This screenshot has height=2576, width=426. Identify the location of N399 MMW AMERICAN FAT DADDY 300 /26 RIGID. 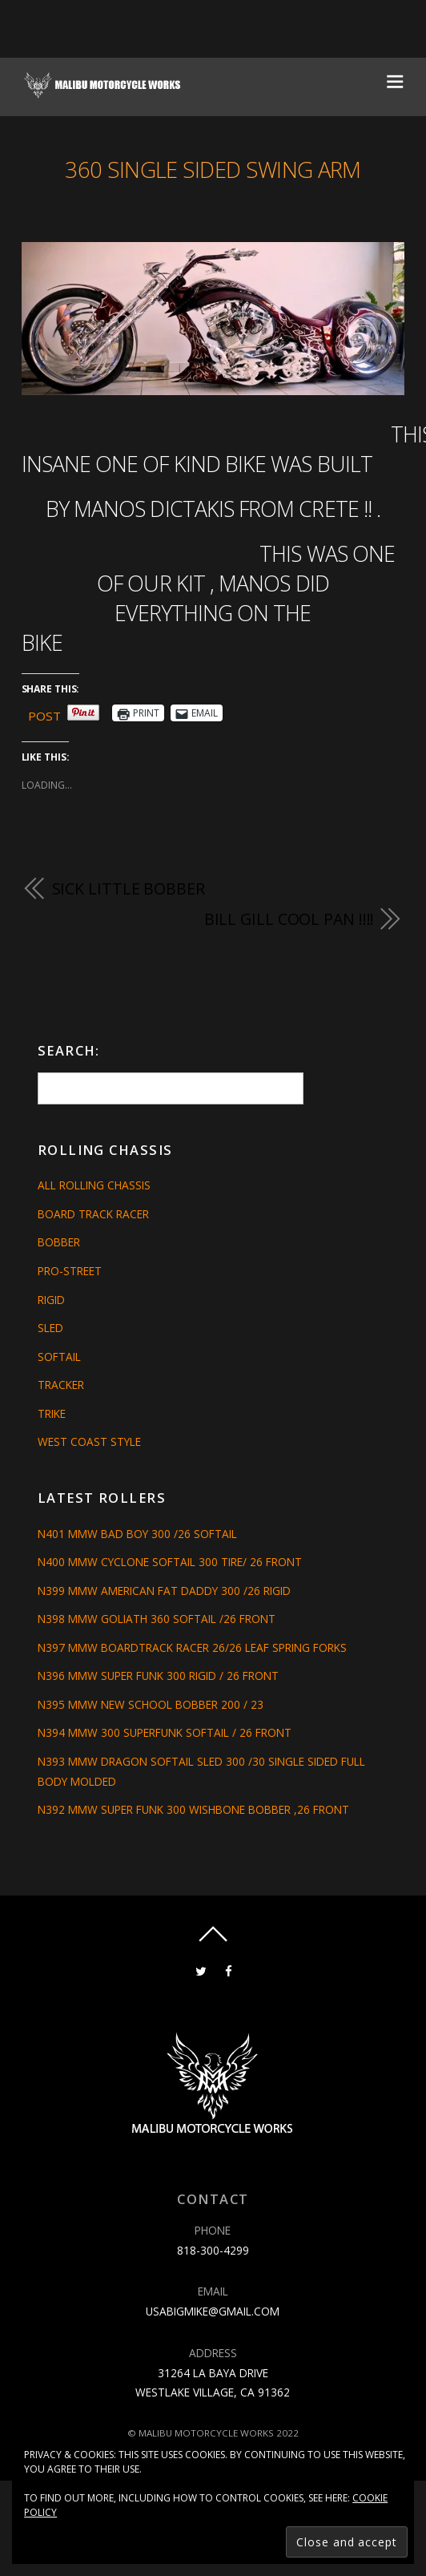
(164, 1590).